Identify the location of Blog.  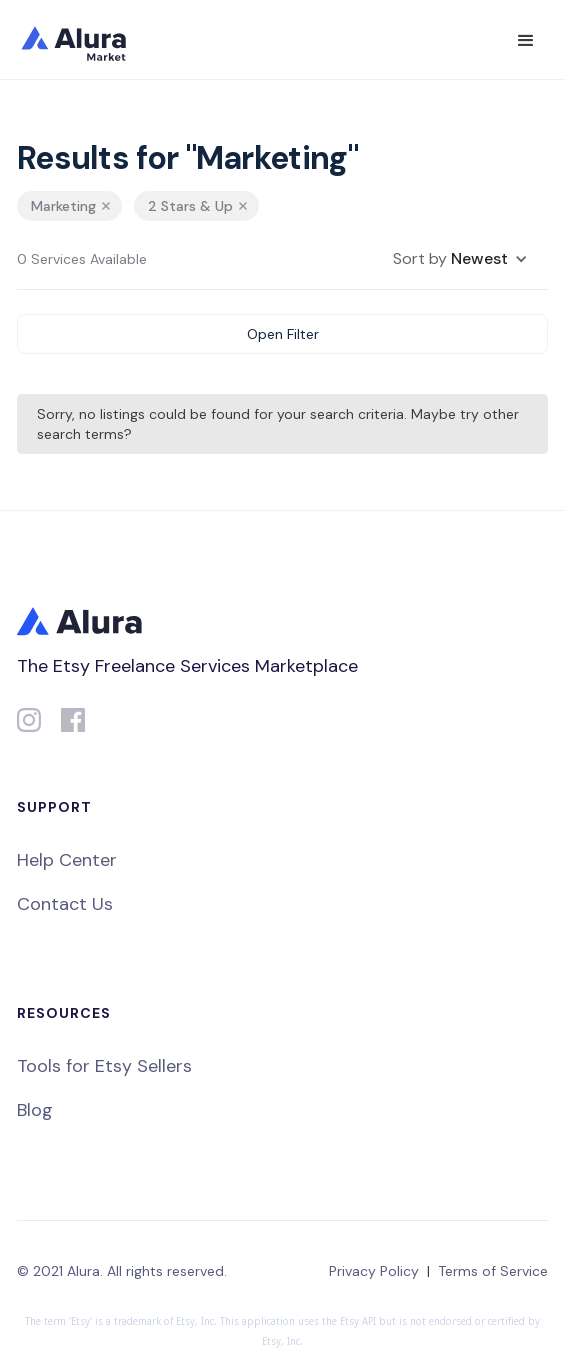
(35, 1110).